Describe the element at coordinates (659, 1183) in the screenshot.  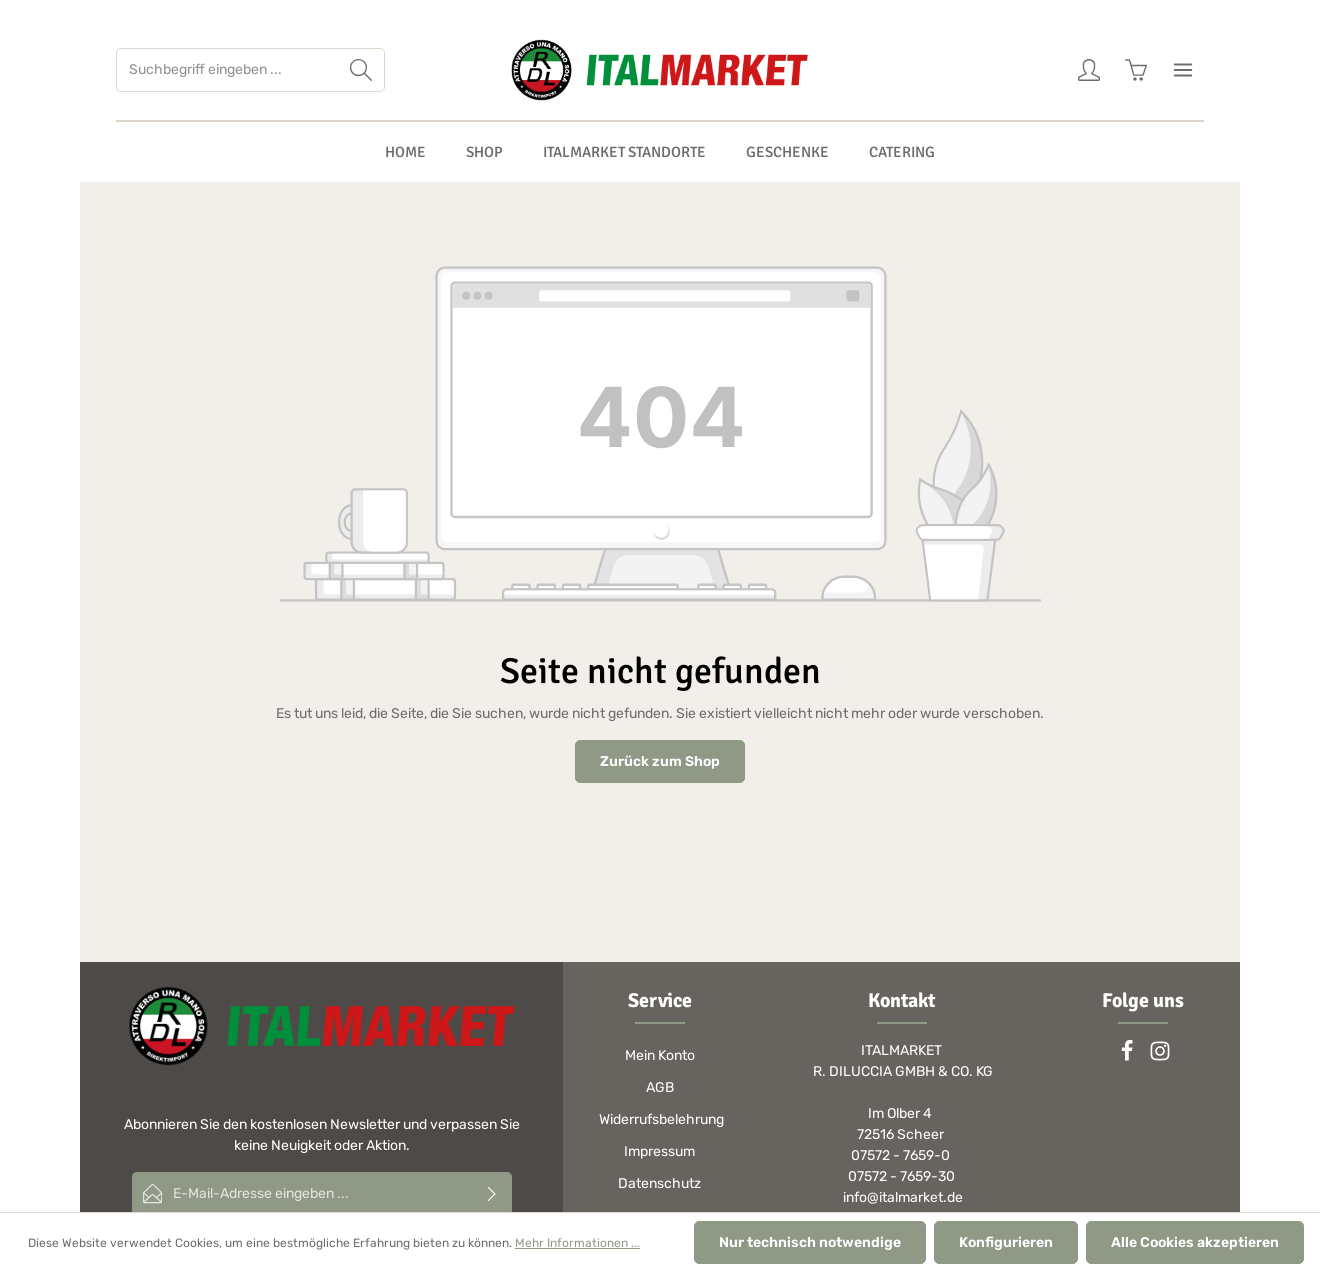
I see `Datenschutz` at that location.